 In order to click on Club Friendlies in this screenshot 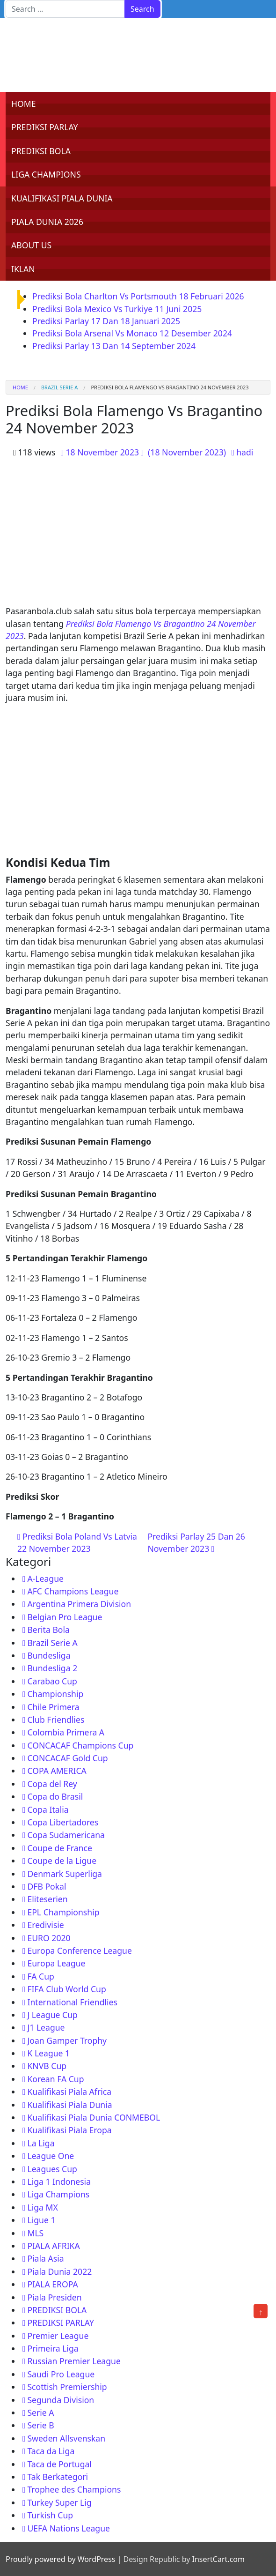, I will do `click(55, 1719)`.